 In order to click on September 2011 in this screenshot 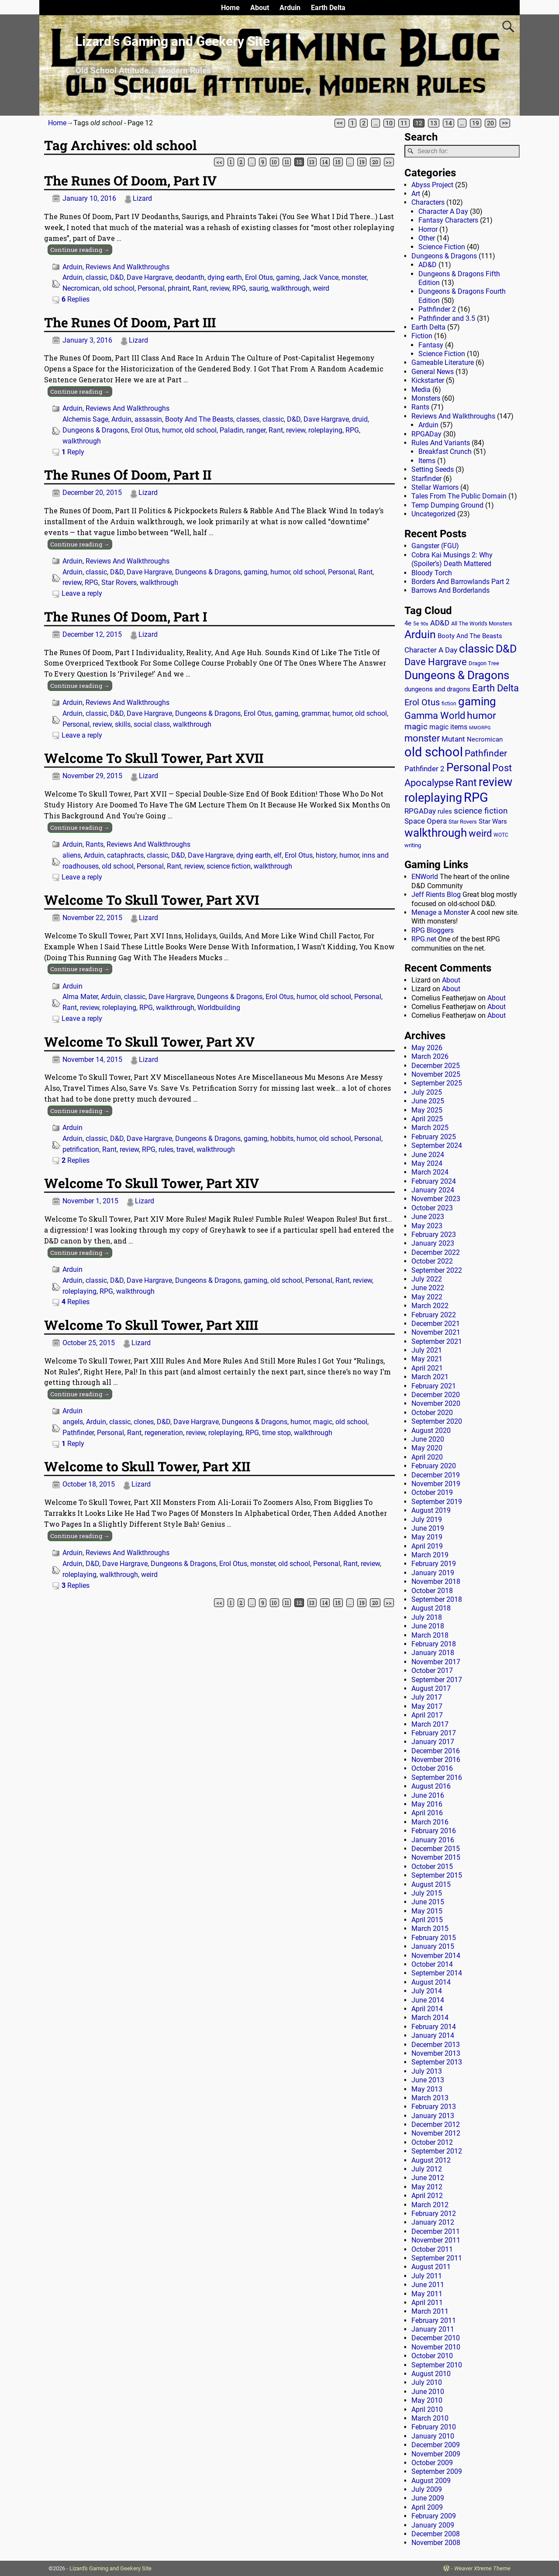, I will do `click(436, 2258)`.